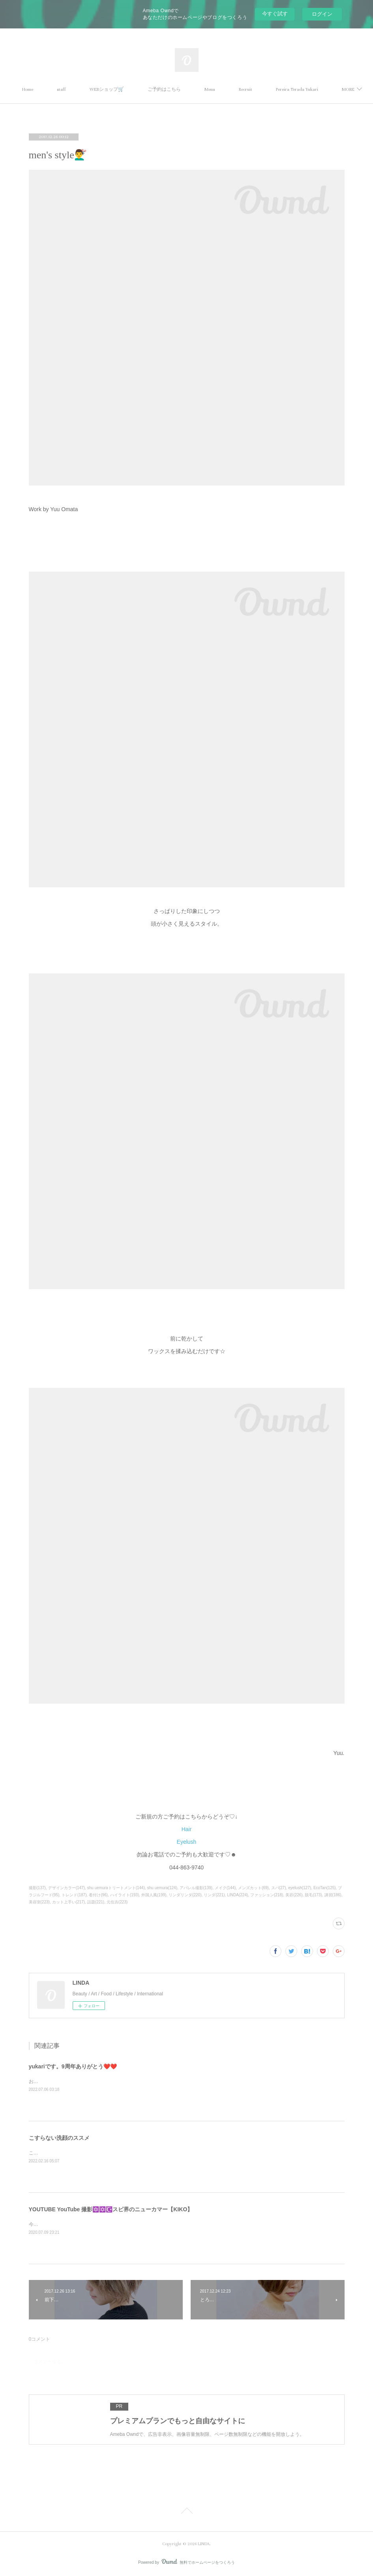 This screenshot has width=373, height=2576. What do you see at coordinates (237, 1895) in the screenshot?
I see `LINDA(224)` at bounding box center [237, 1895].